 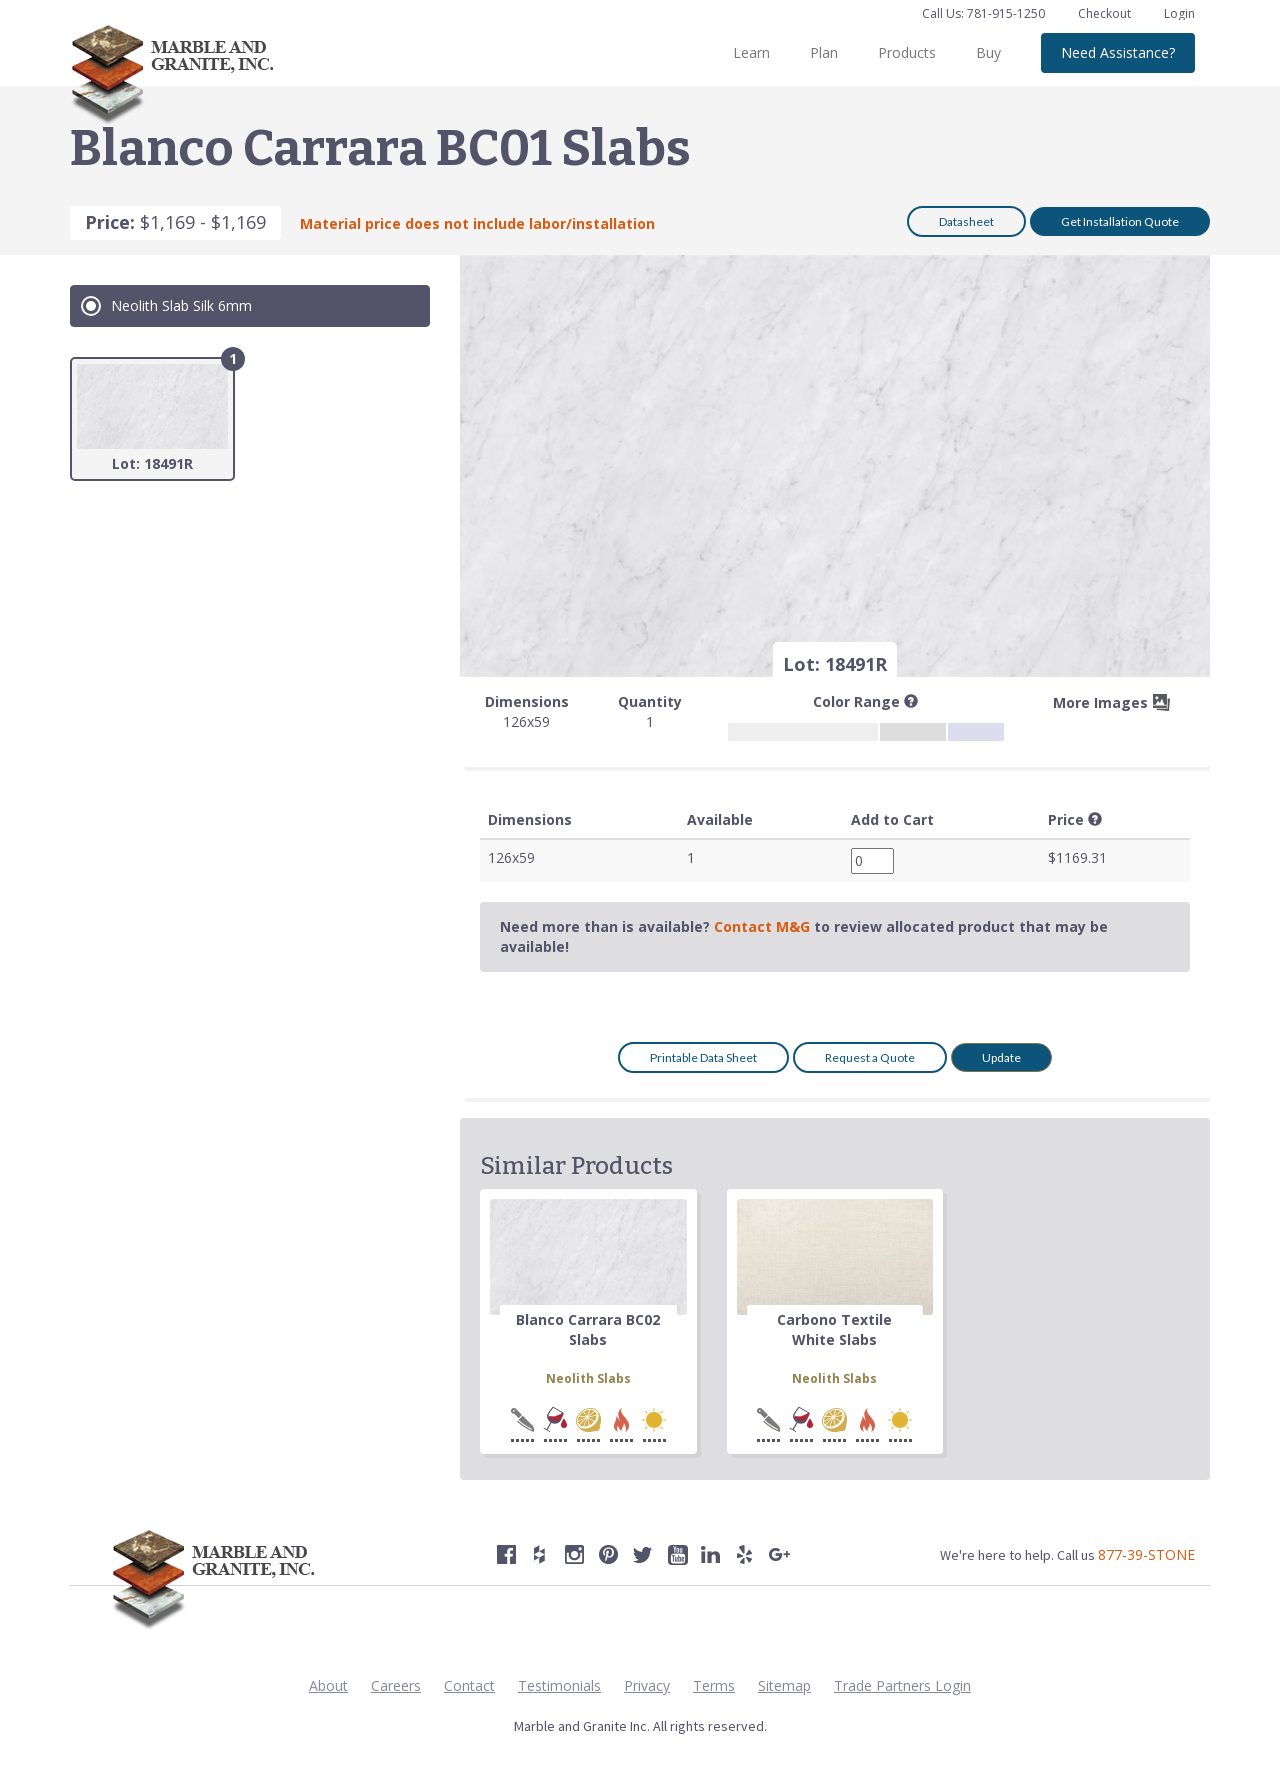 What do you see at coordinates (1120, 221) in the screenshot?
I see `Get Installation Quote` at bounding box center [1120, 221].